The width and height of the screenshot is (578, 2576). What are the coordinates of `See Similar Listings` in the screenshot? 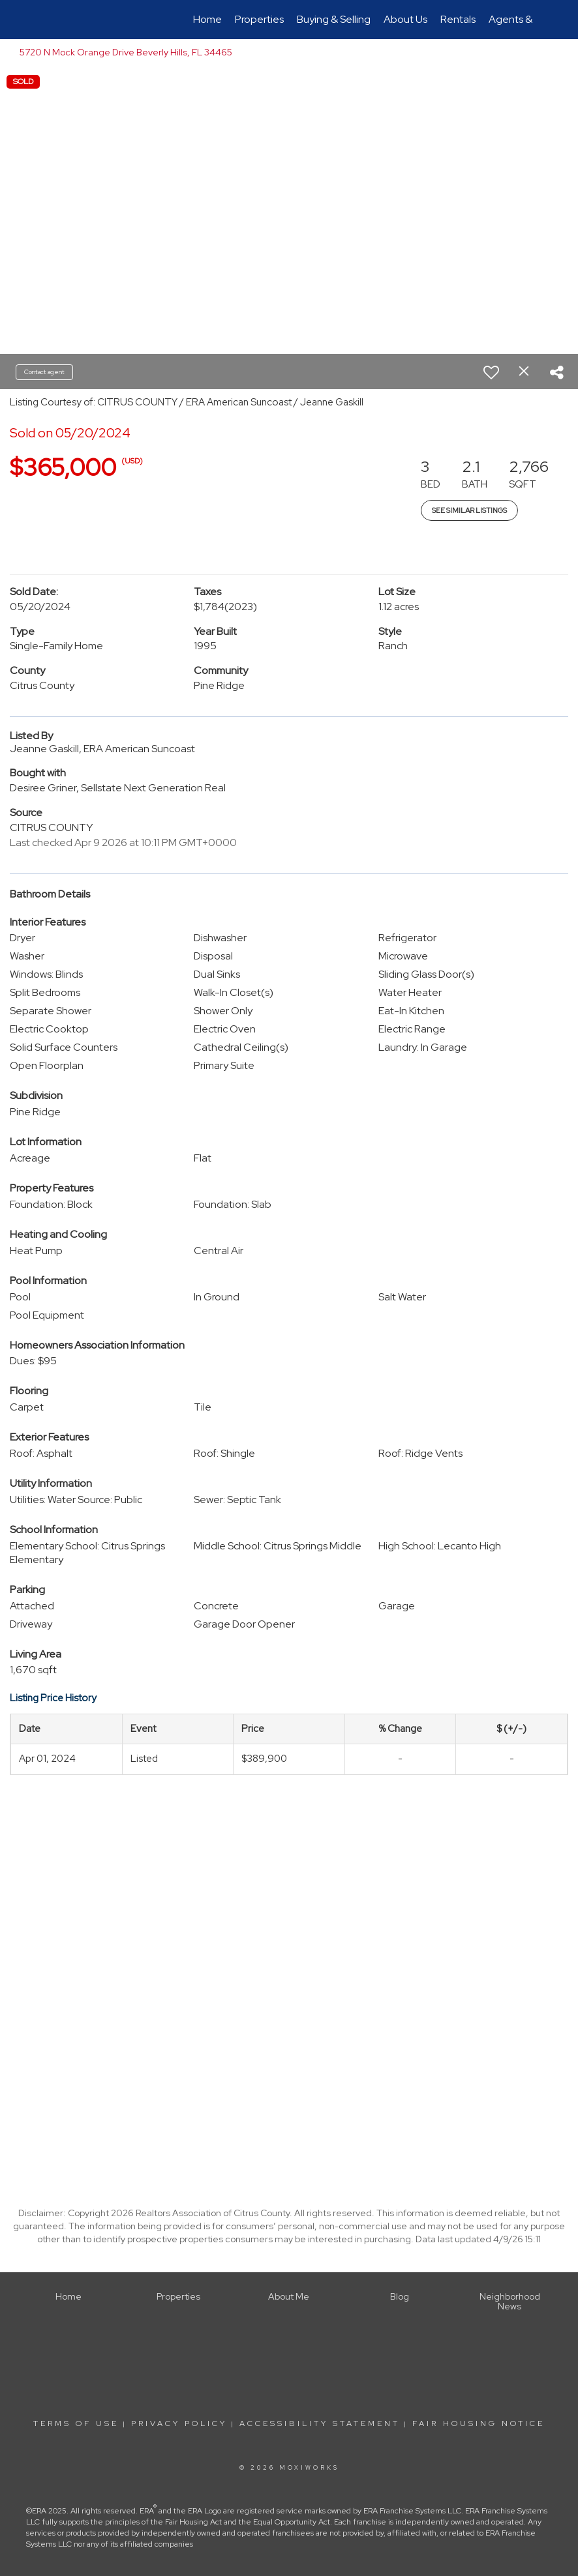 It's located at (469, 510).